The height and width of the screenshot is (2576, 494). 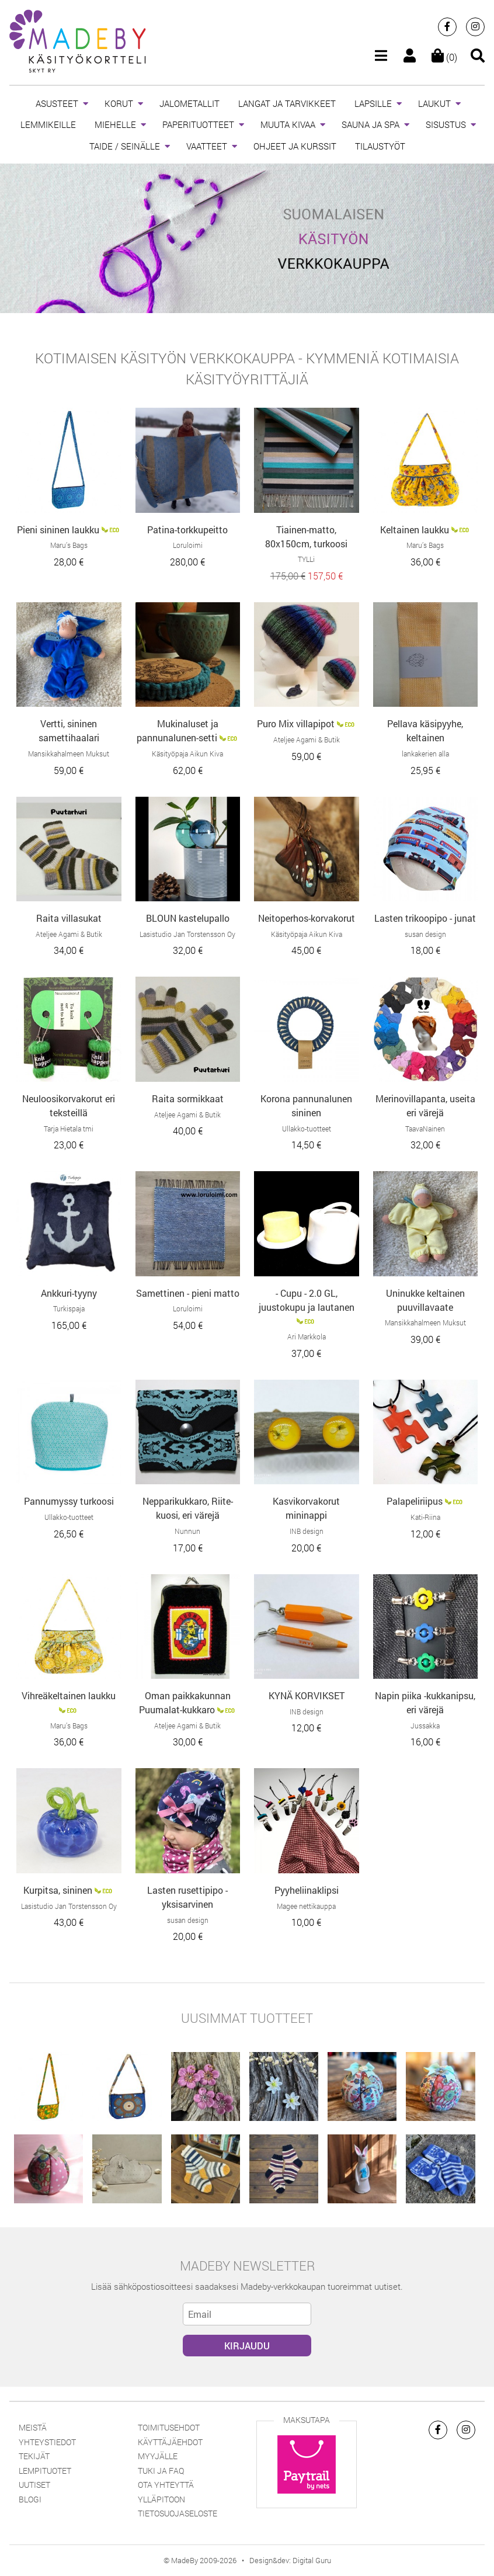 What do you see at coordinates (380, 146) in the screenshot?
I see `TILAUSTYÖT` at bounding box center [380, 146].